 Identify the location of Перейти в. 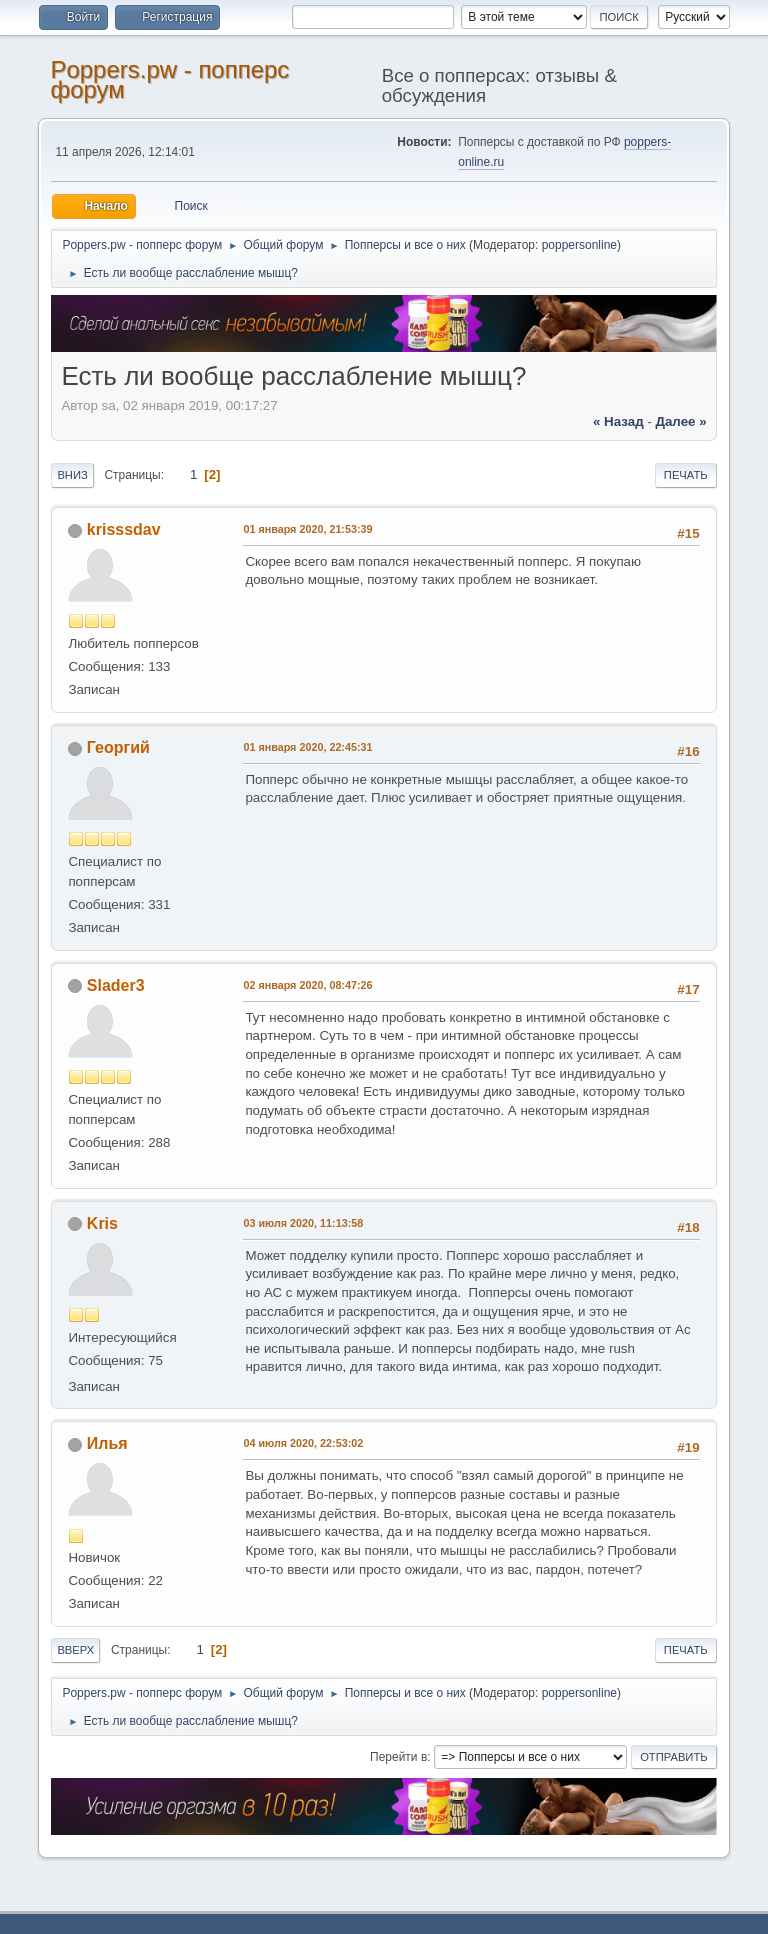
(398, 1757).